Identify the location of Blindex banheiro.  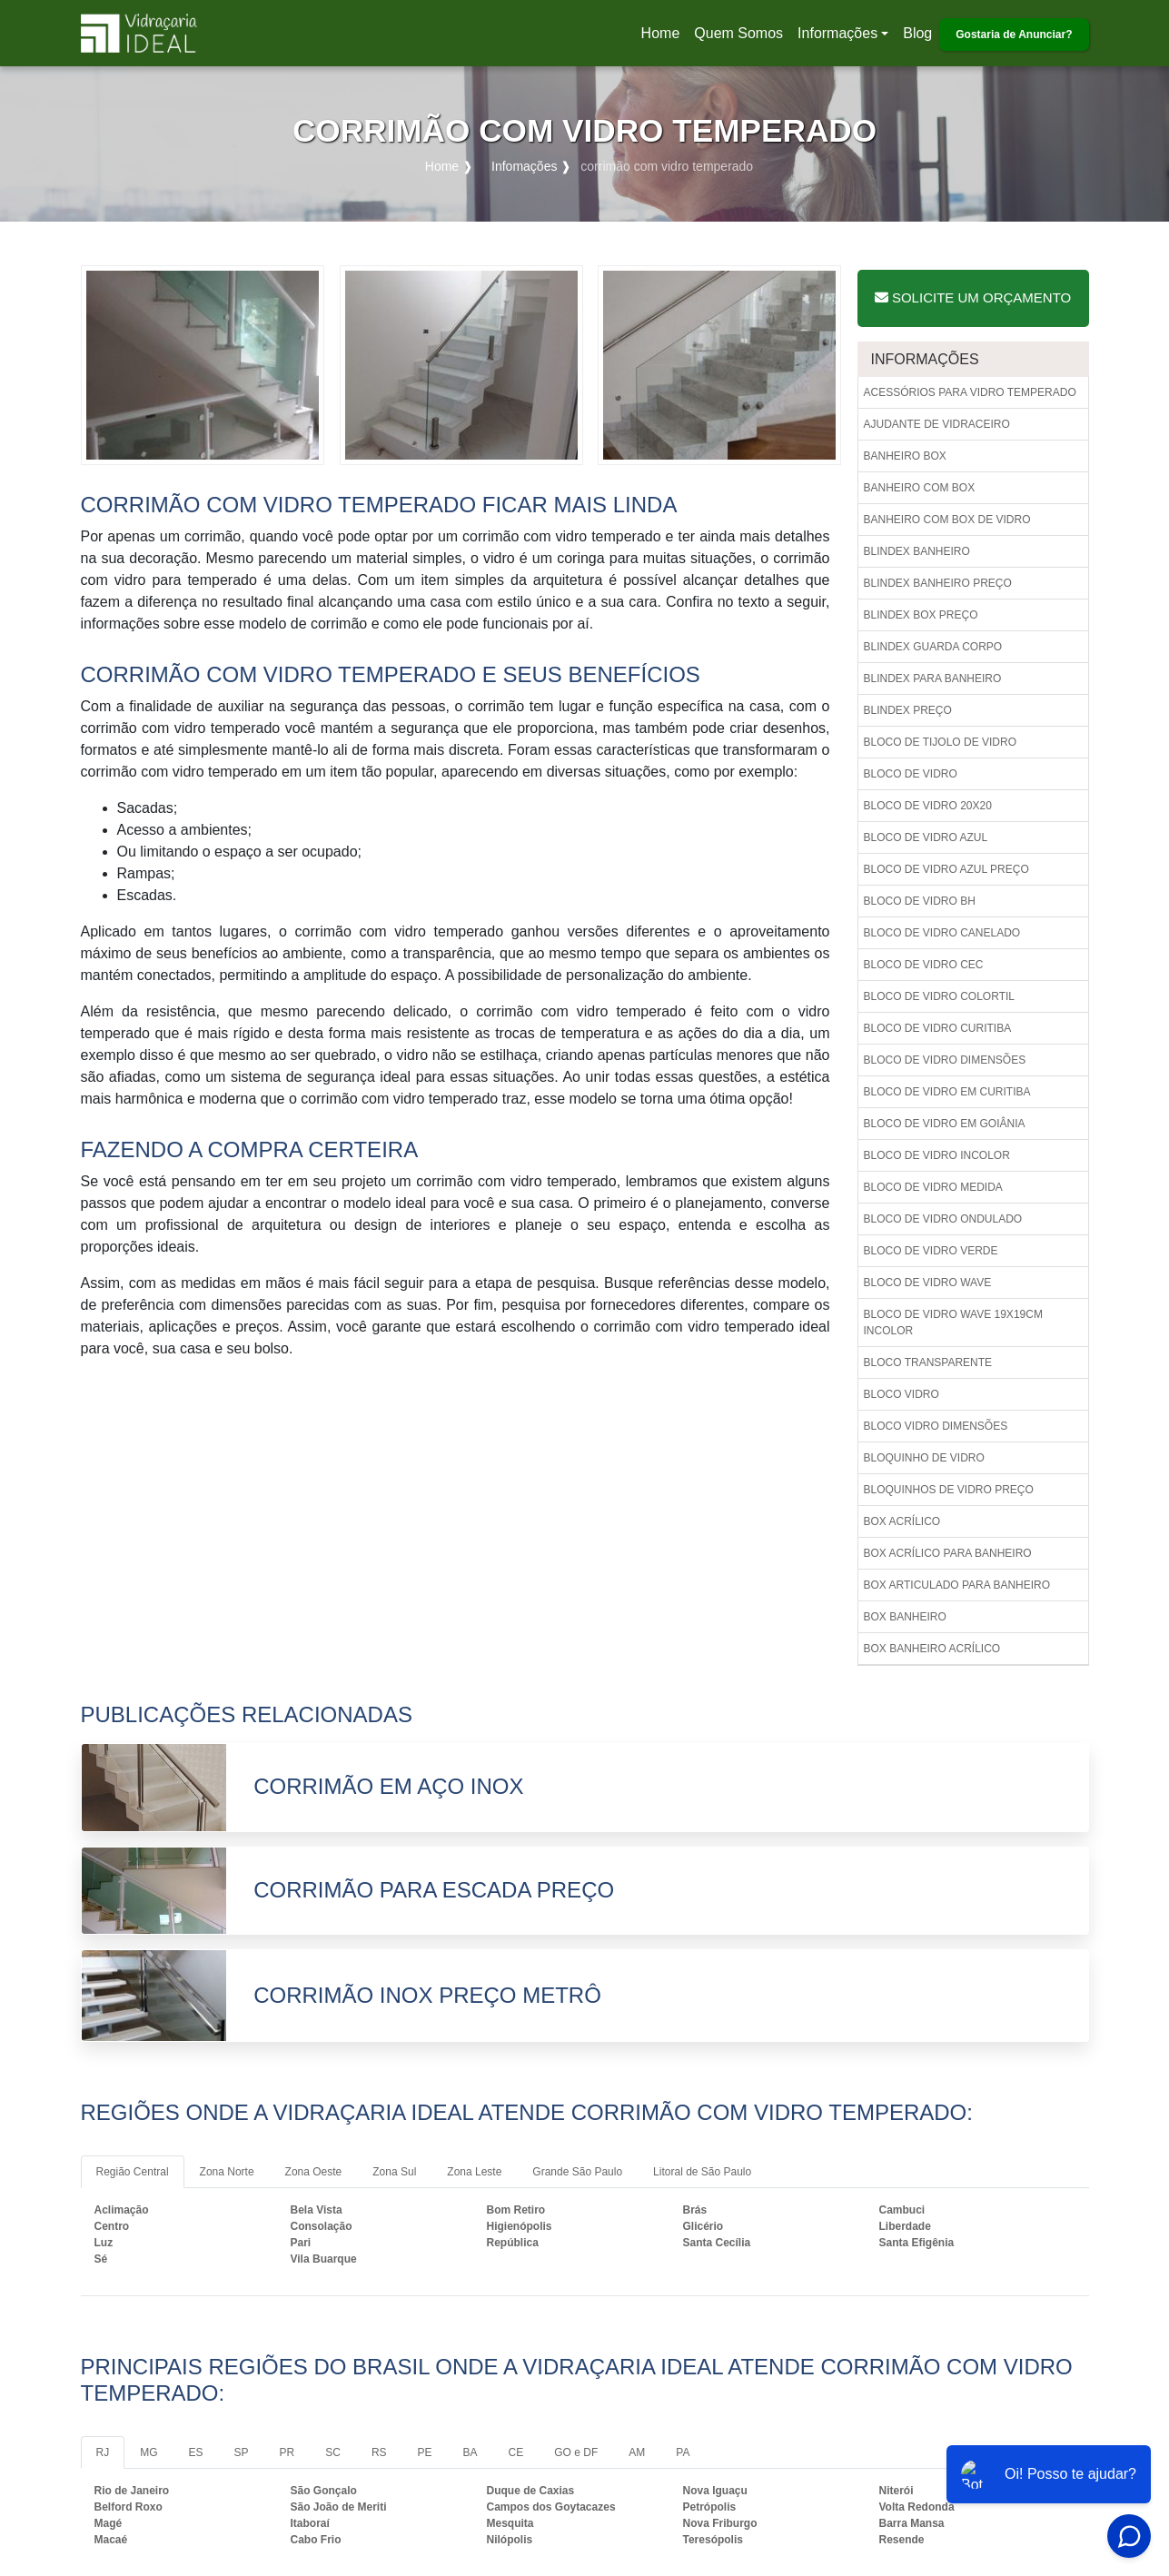
(917, 551).